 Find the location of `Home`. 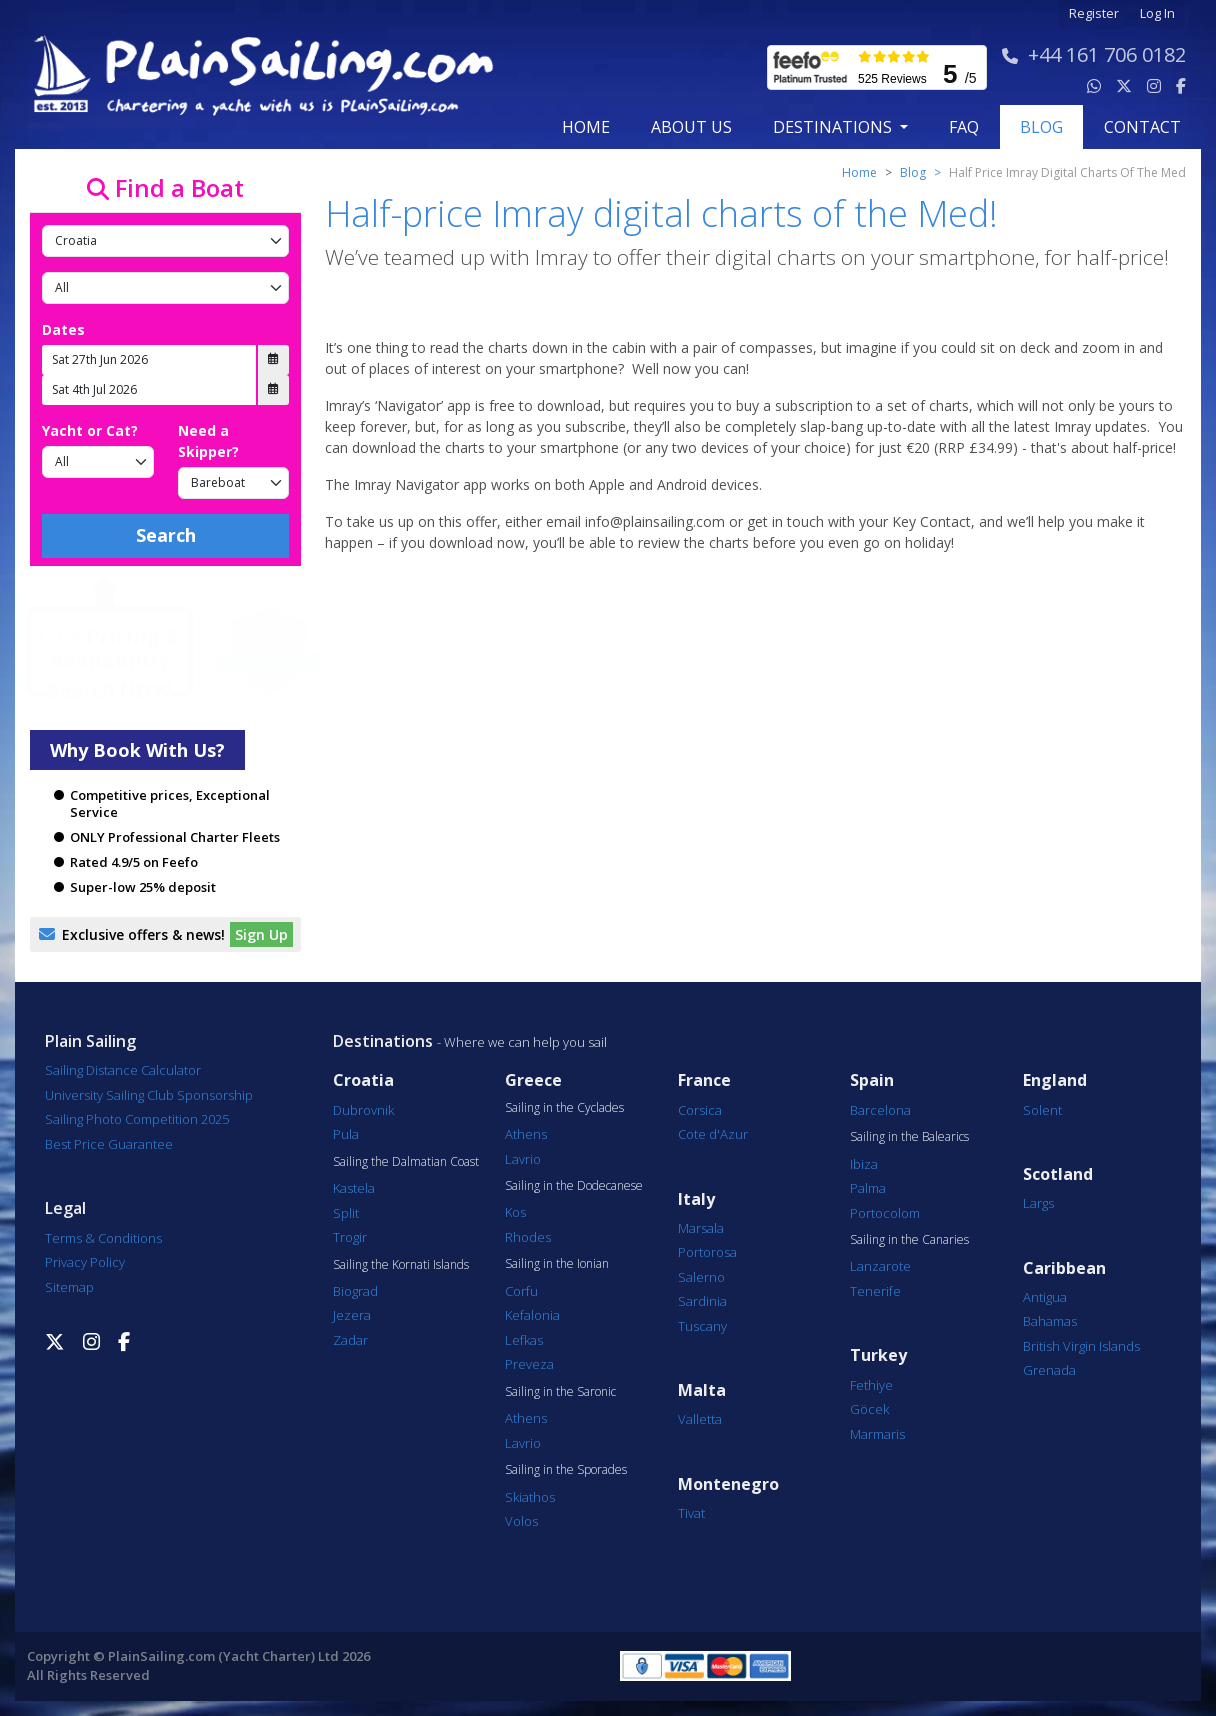

Home is located at coordinates (586, 127).